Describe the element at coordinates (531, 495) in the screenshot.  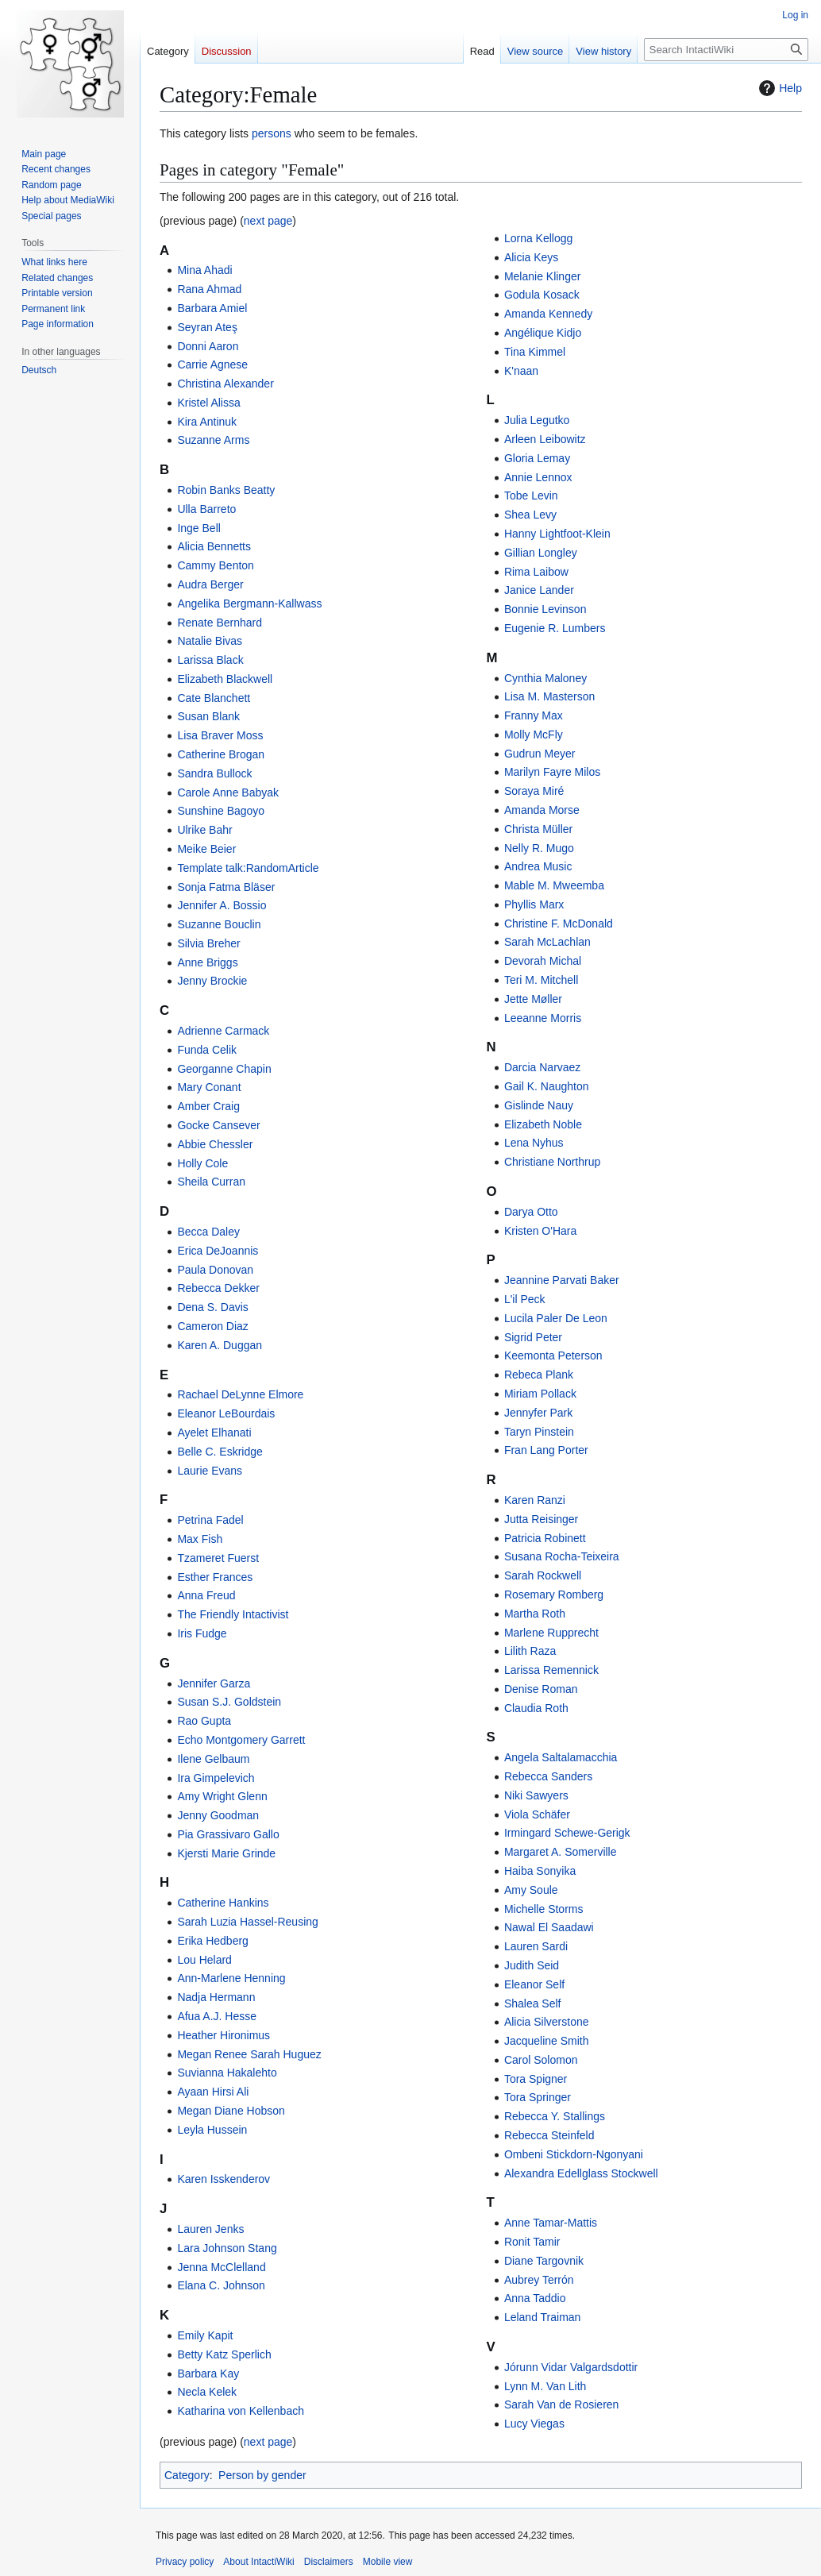
I see `Tobe Levin` at that location.